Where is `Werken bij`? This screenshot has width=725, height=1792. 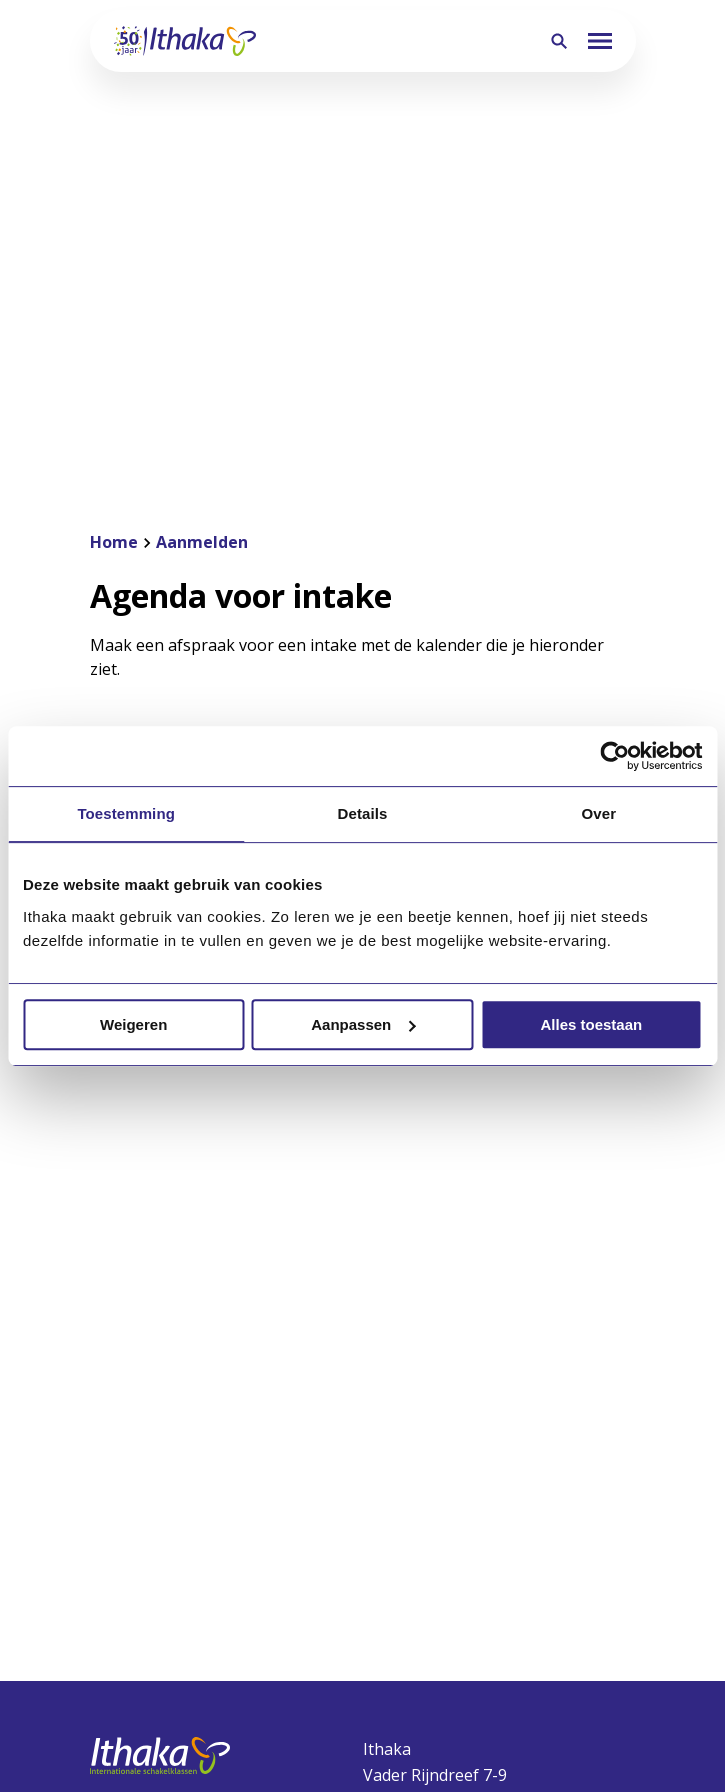
Werken bij is located at coordinates (132, 1632).